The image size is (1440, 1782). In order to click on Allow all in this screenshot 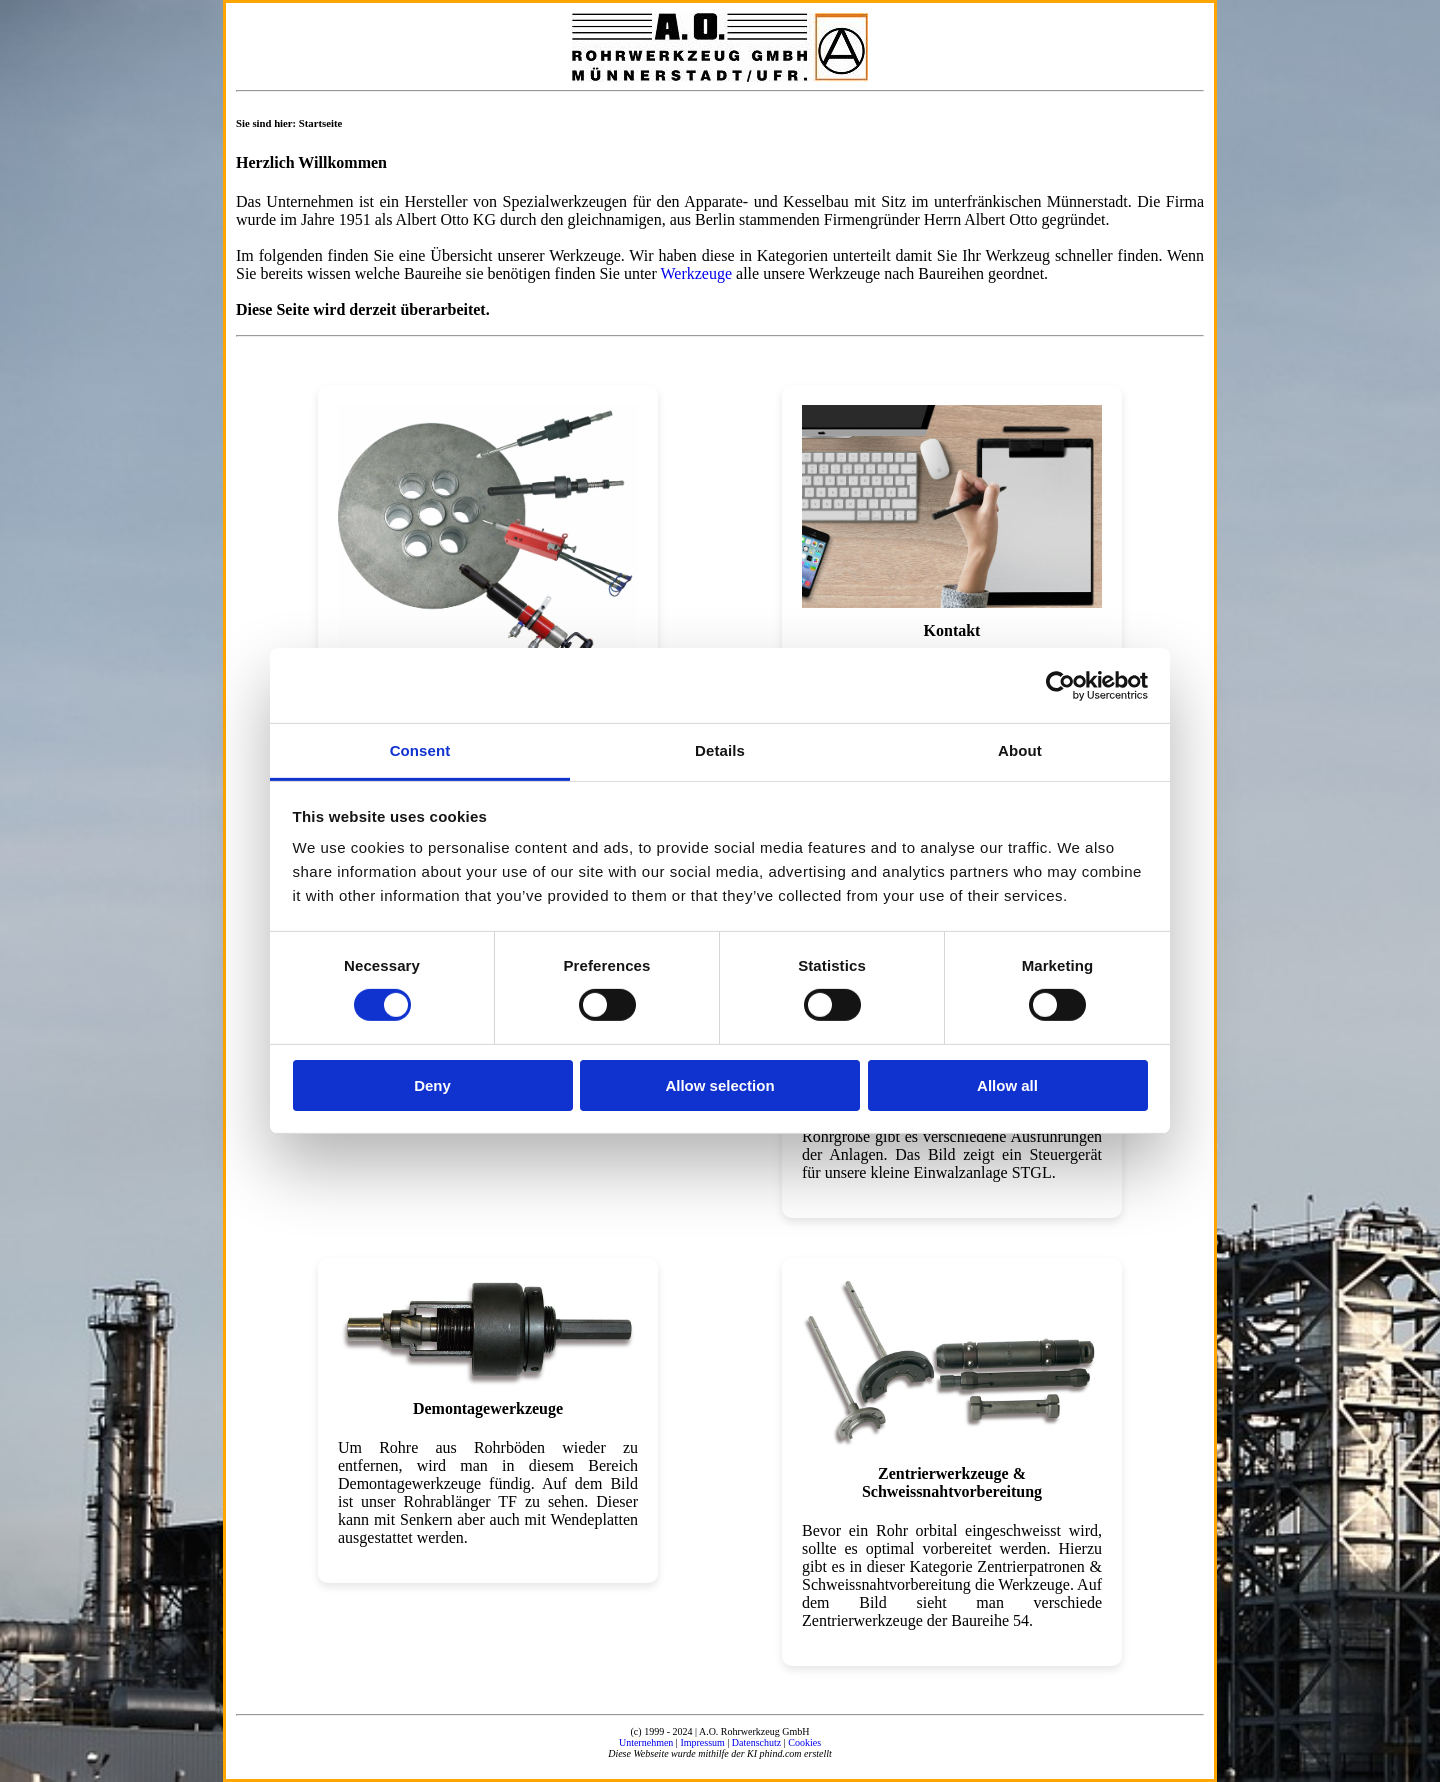, I will do `click(1007, 1085)`.